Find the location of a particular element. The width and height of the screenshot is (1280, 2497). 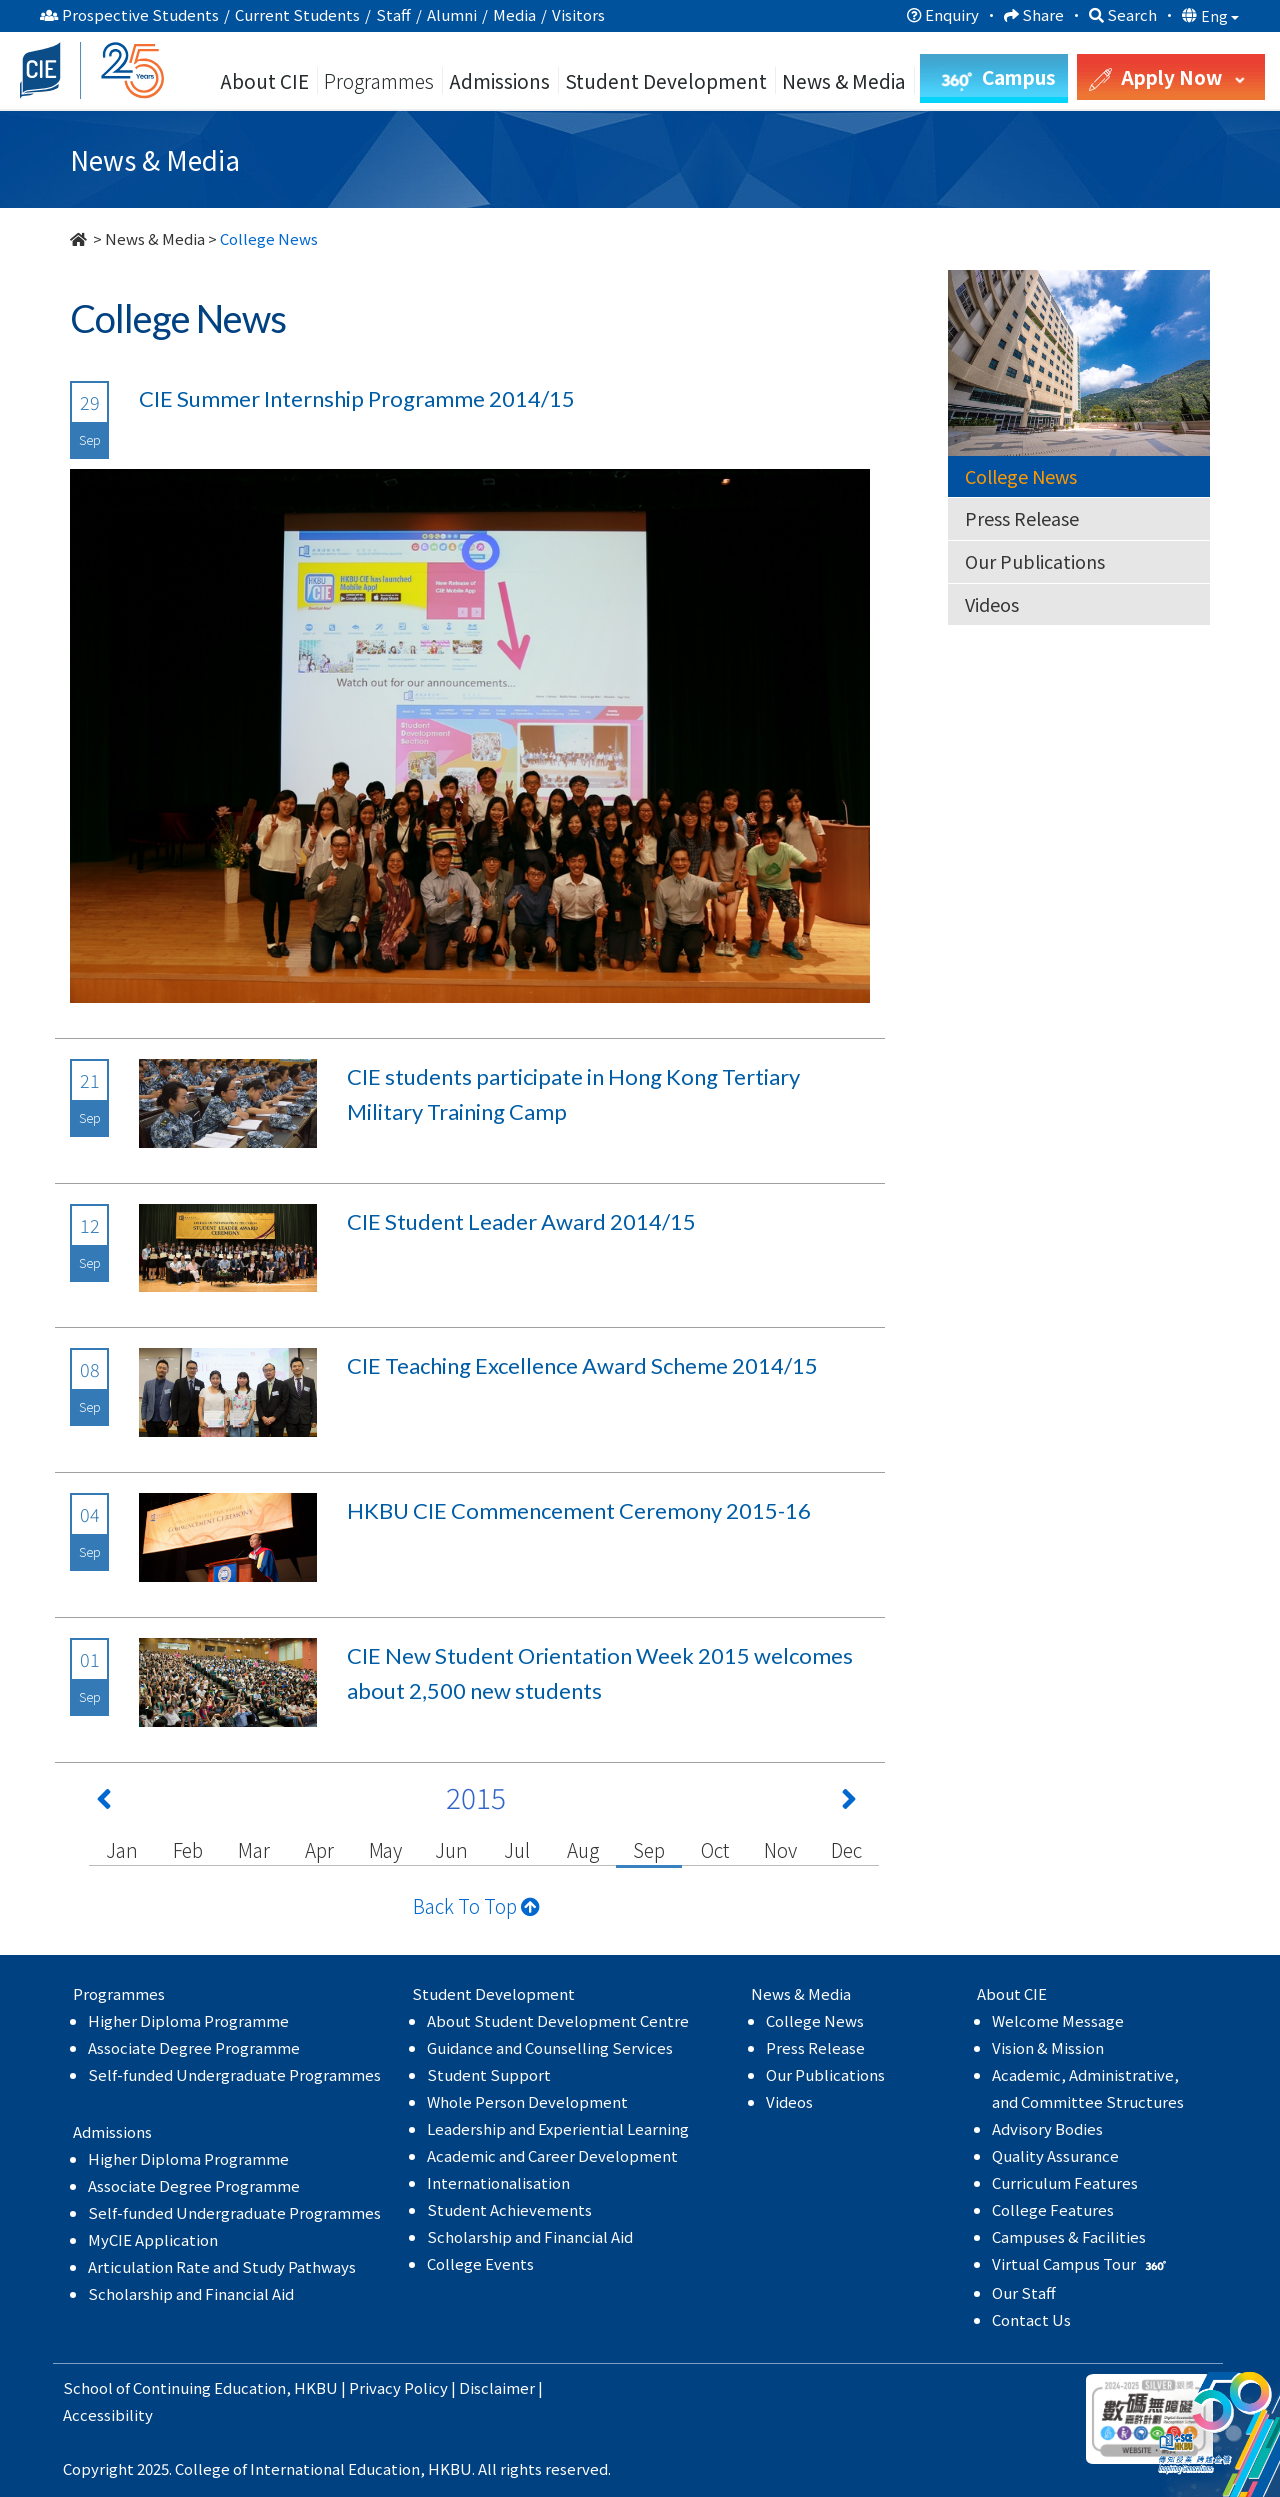

Privacy Policy is located at coordinates (398, 2387).